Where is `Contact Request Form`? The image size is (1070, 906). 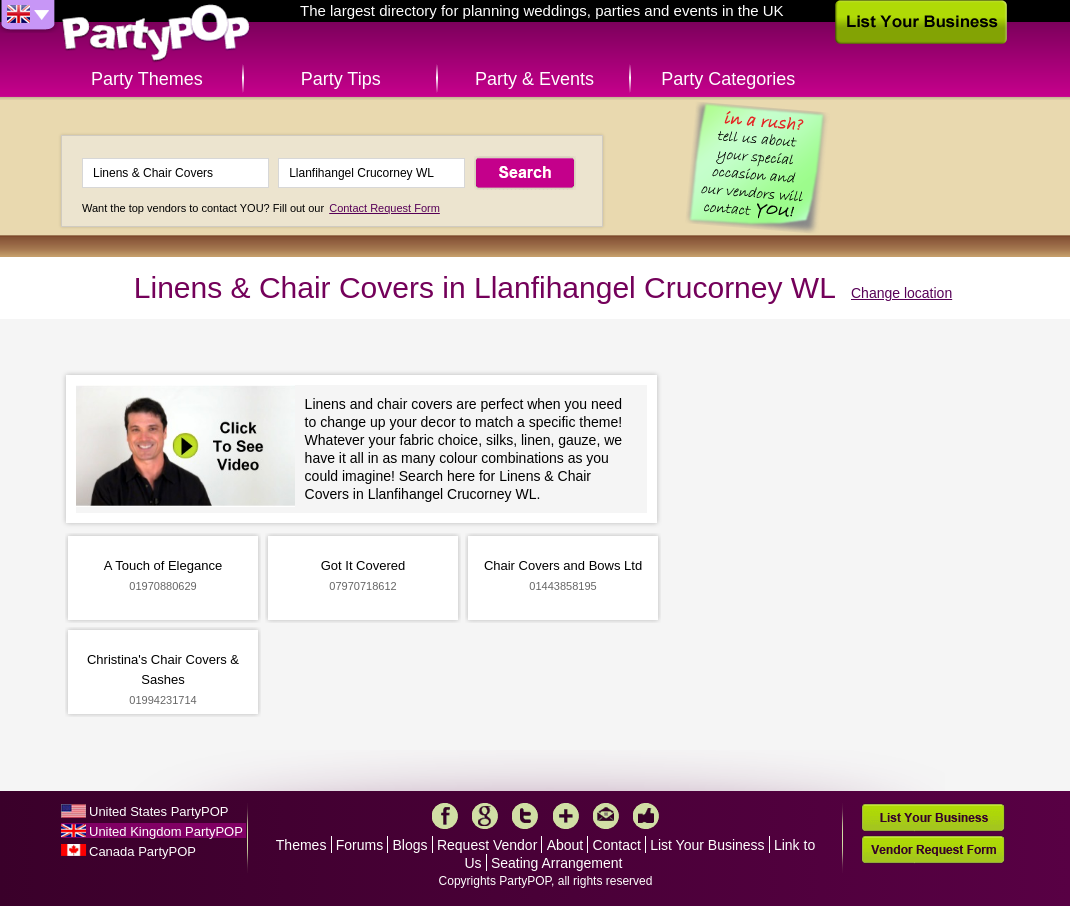 Contact Request Form is located at coordinates (384, 208).